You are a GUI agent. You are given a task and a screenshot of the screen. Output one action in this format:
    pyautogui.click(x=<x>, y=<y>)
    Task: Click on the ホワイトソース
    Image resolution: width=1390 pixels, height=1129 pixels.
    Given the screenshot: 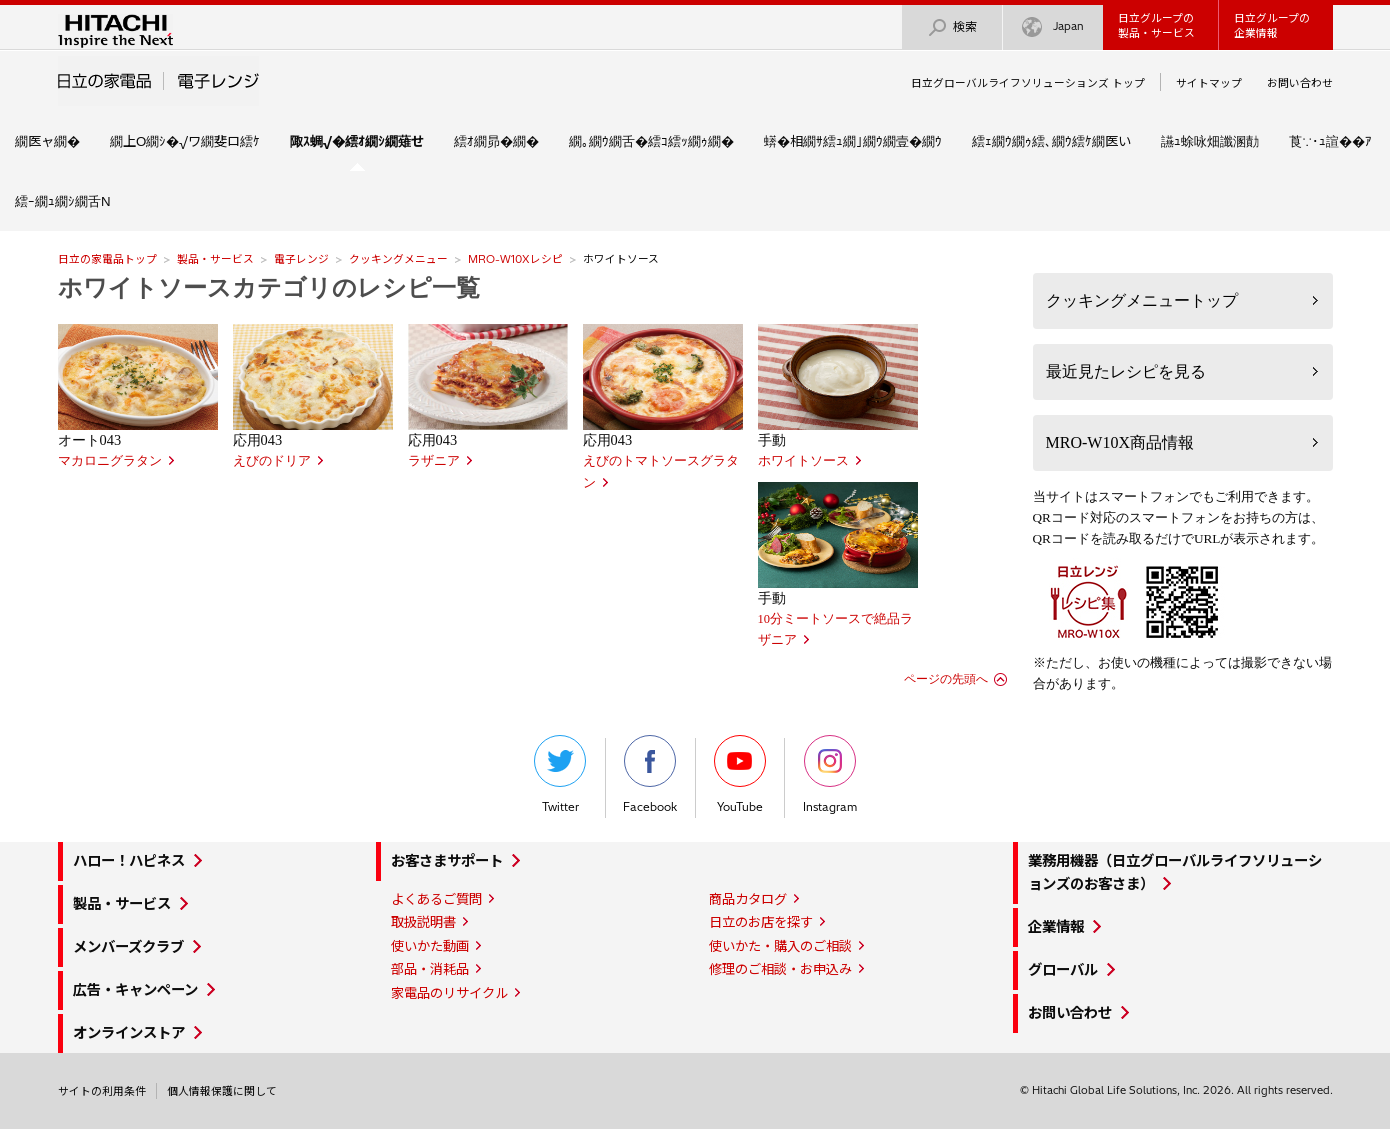 What is the action you would take?
    pyautogui.click(x=803, y=461)
    